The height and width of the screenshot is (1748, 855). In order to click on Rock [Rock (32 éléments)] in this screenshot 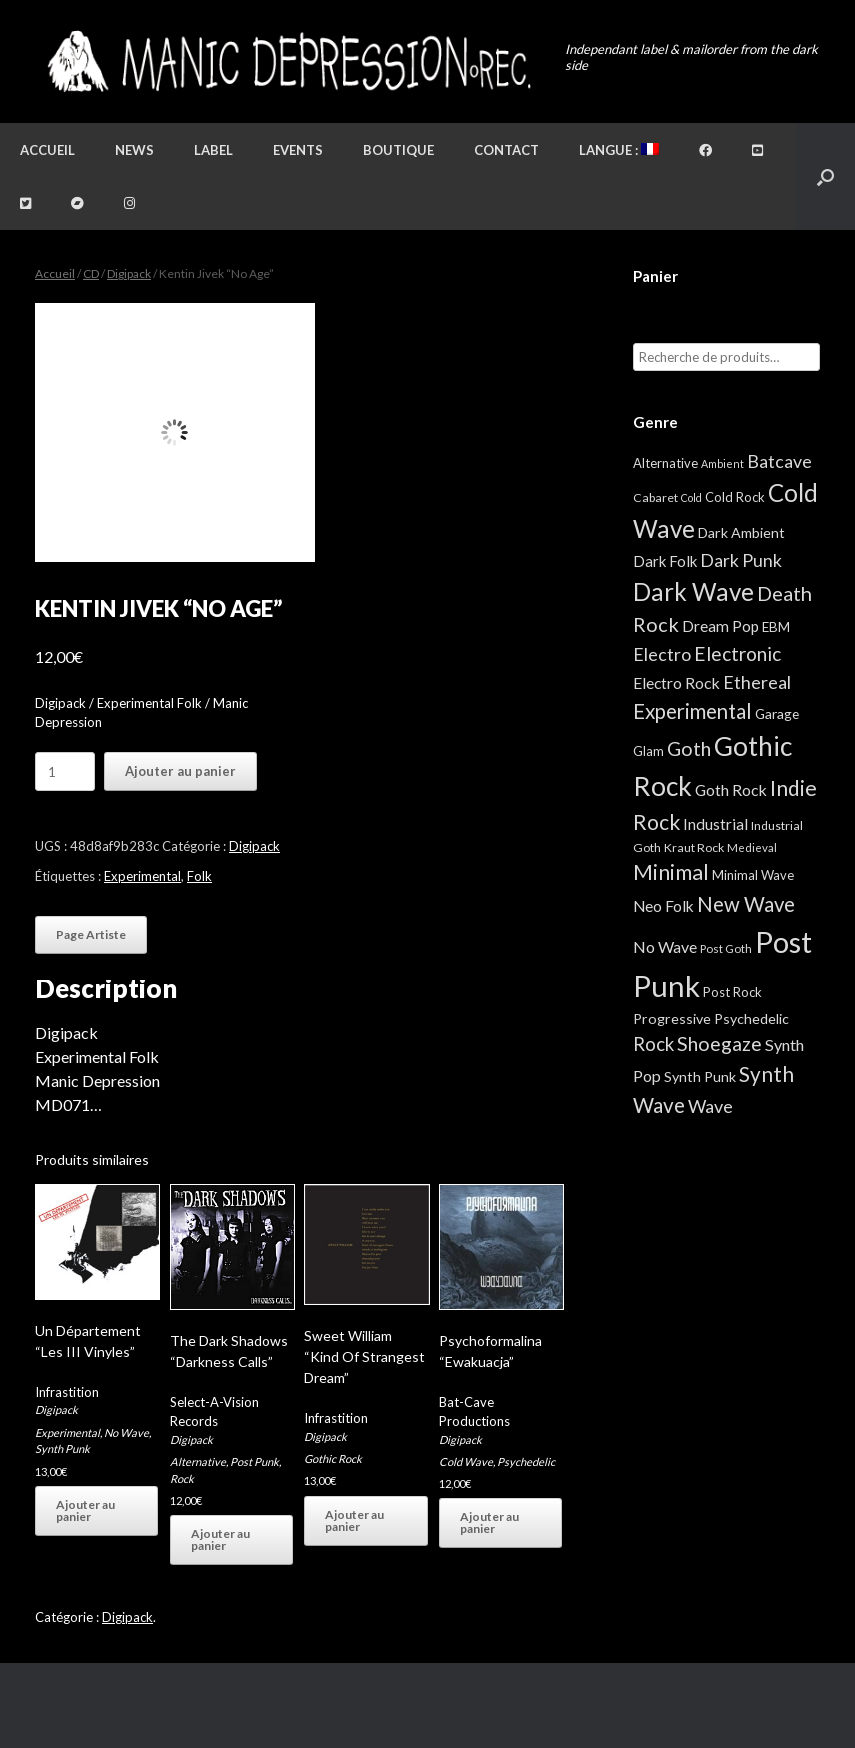, I will do `click(653, 1044)`.